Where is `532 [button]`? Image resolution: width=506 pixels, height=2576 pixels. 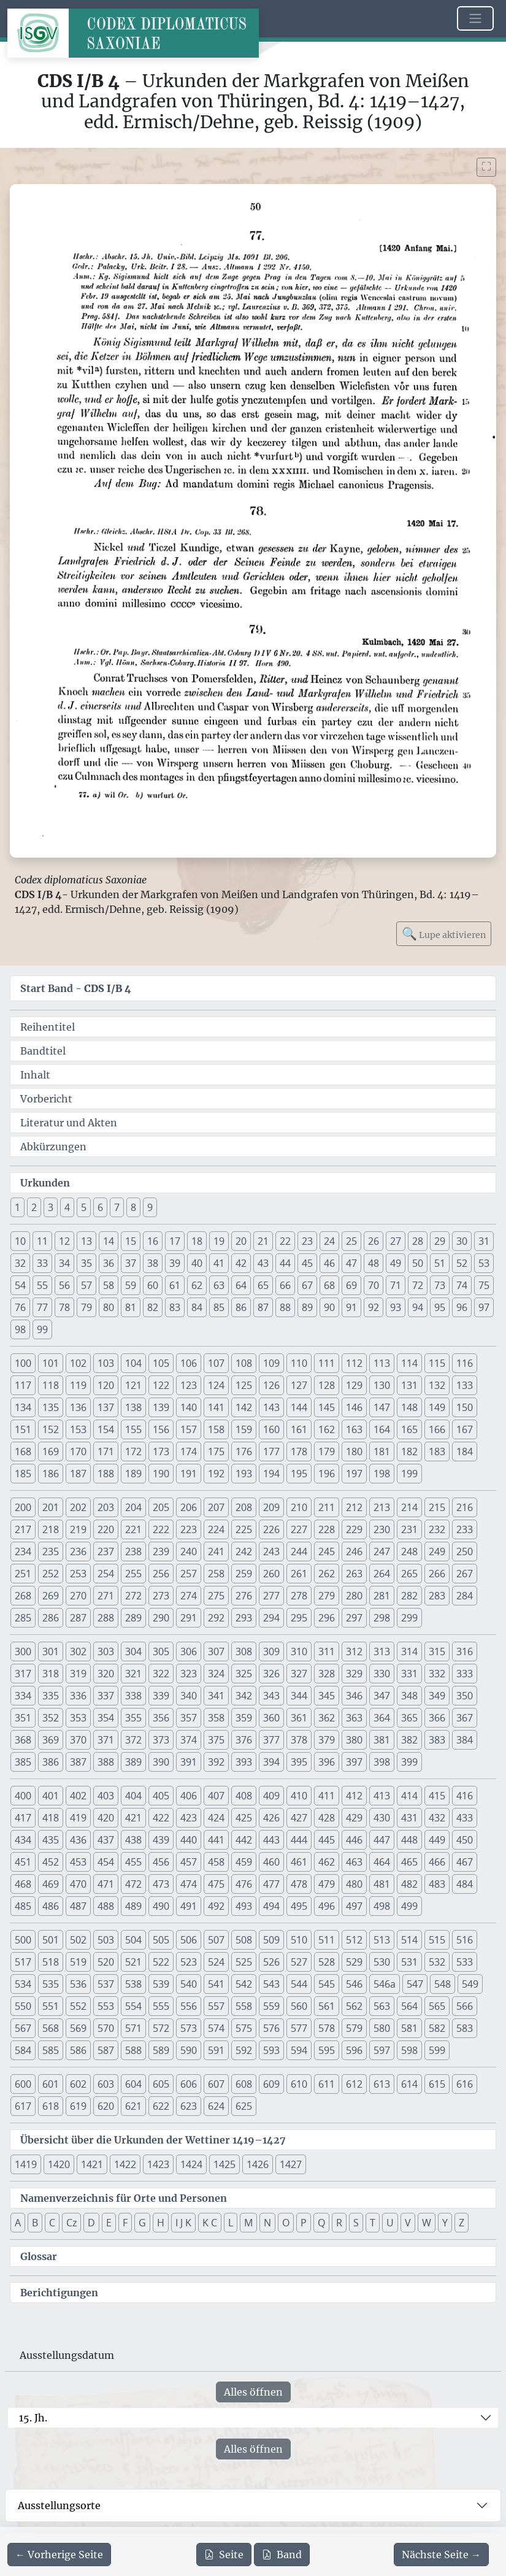 532 [button] is located at coordinates (437, 1962).